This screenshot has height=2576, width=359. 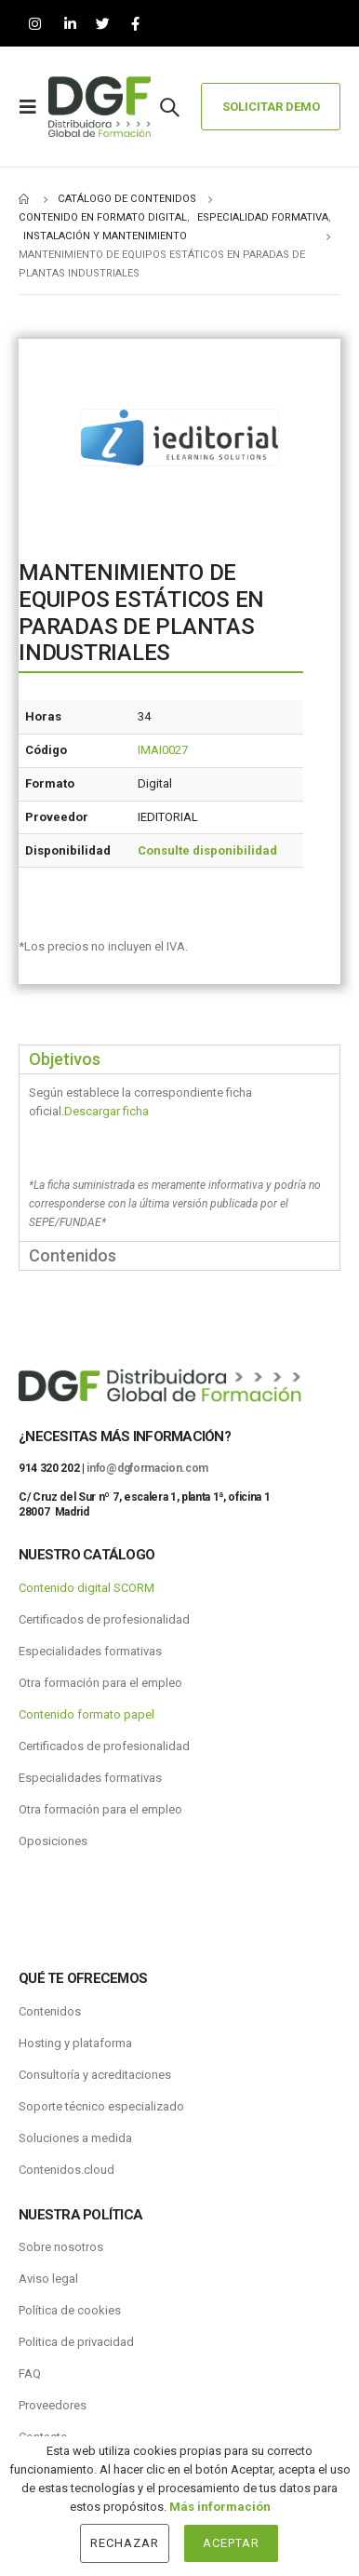 What do you see at coordinates (101, 2106) in the screenshot?
I see `Soporte técnico especializado` at bounding box center [101, 2106].